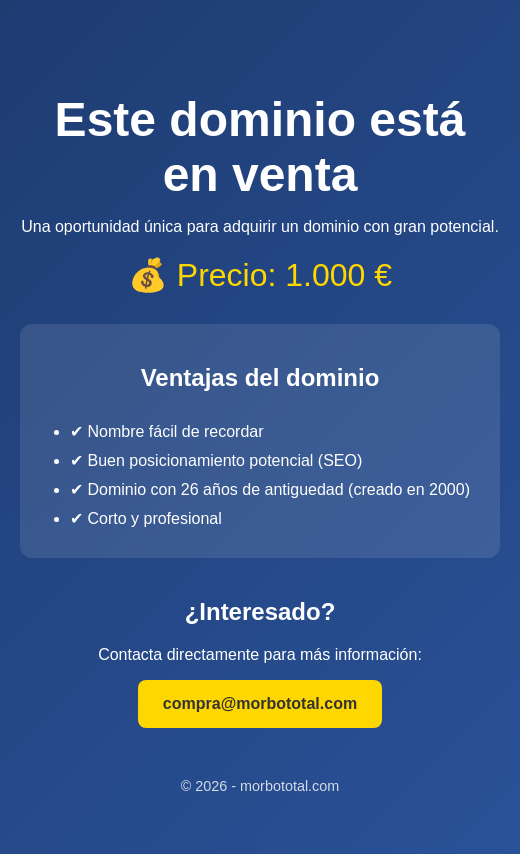 Image resolution: width=520 pixels, height=854 pixels. Describe the element at coordinates (260, 703) in the screenshot. I see `compra@morbototal.com` at that location.